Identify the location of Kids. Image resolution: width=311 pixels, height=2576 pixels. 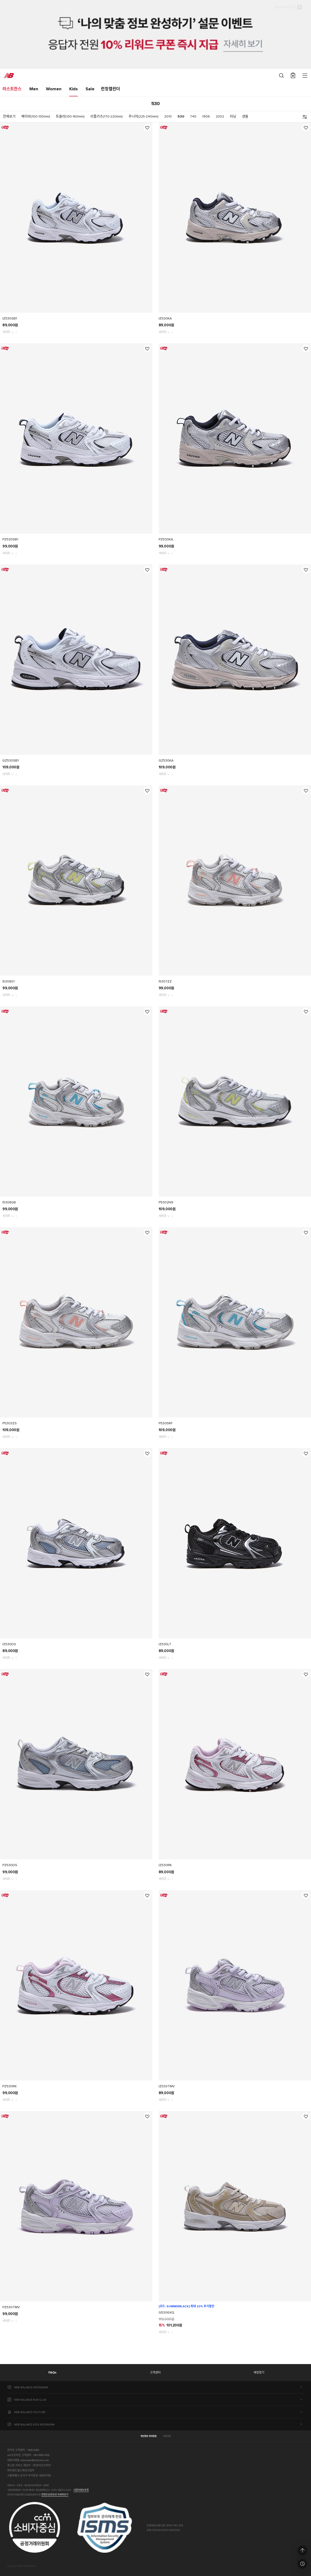
(73, 89).